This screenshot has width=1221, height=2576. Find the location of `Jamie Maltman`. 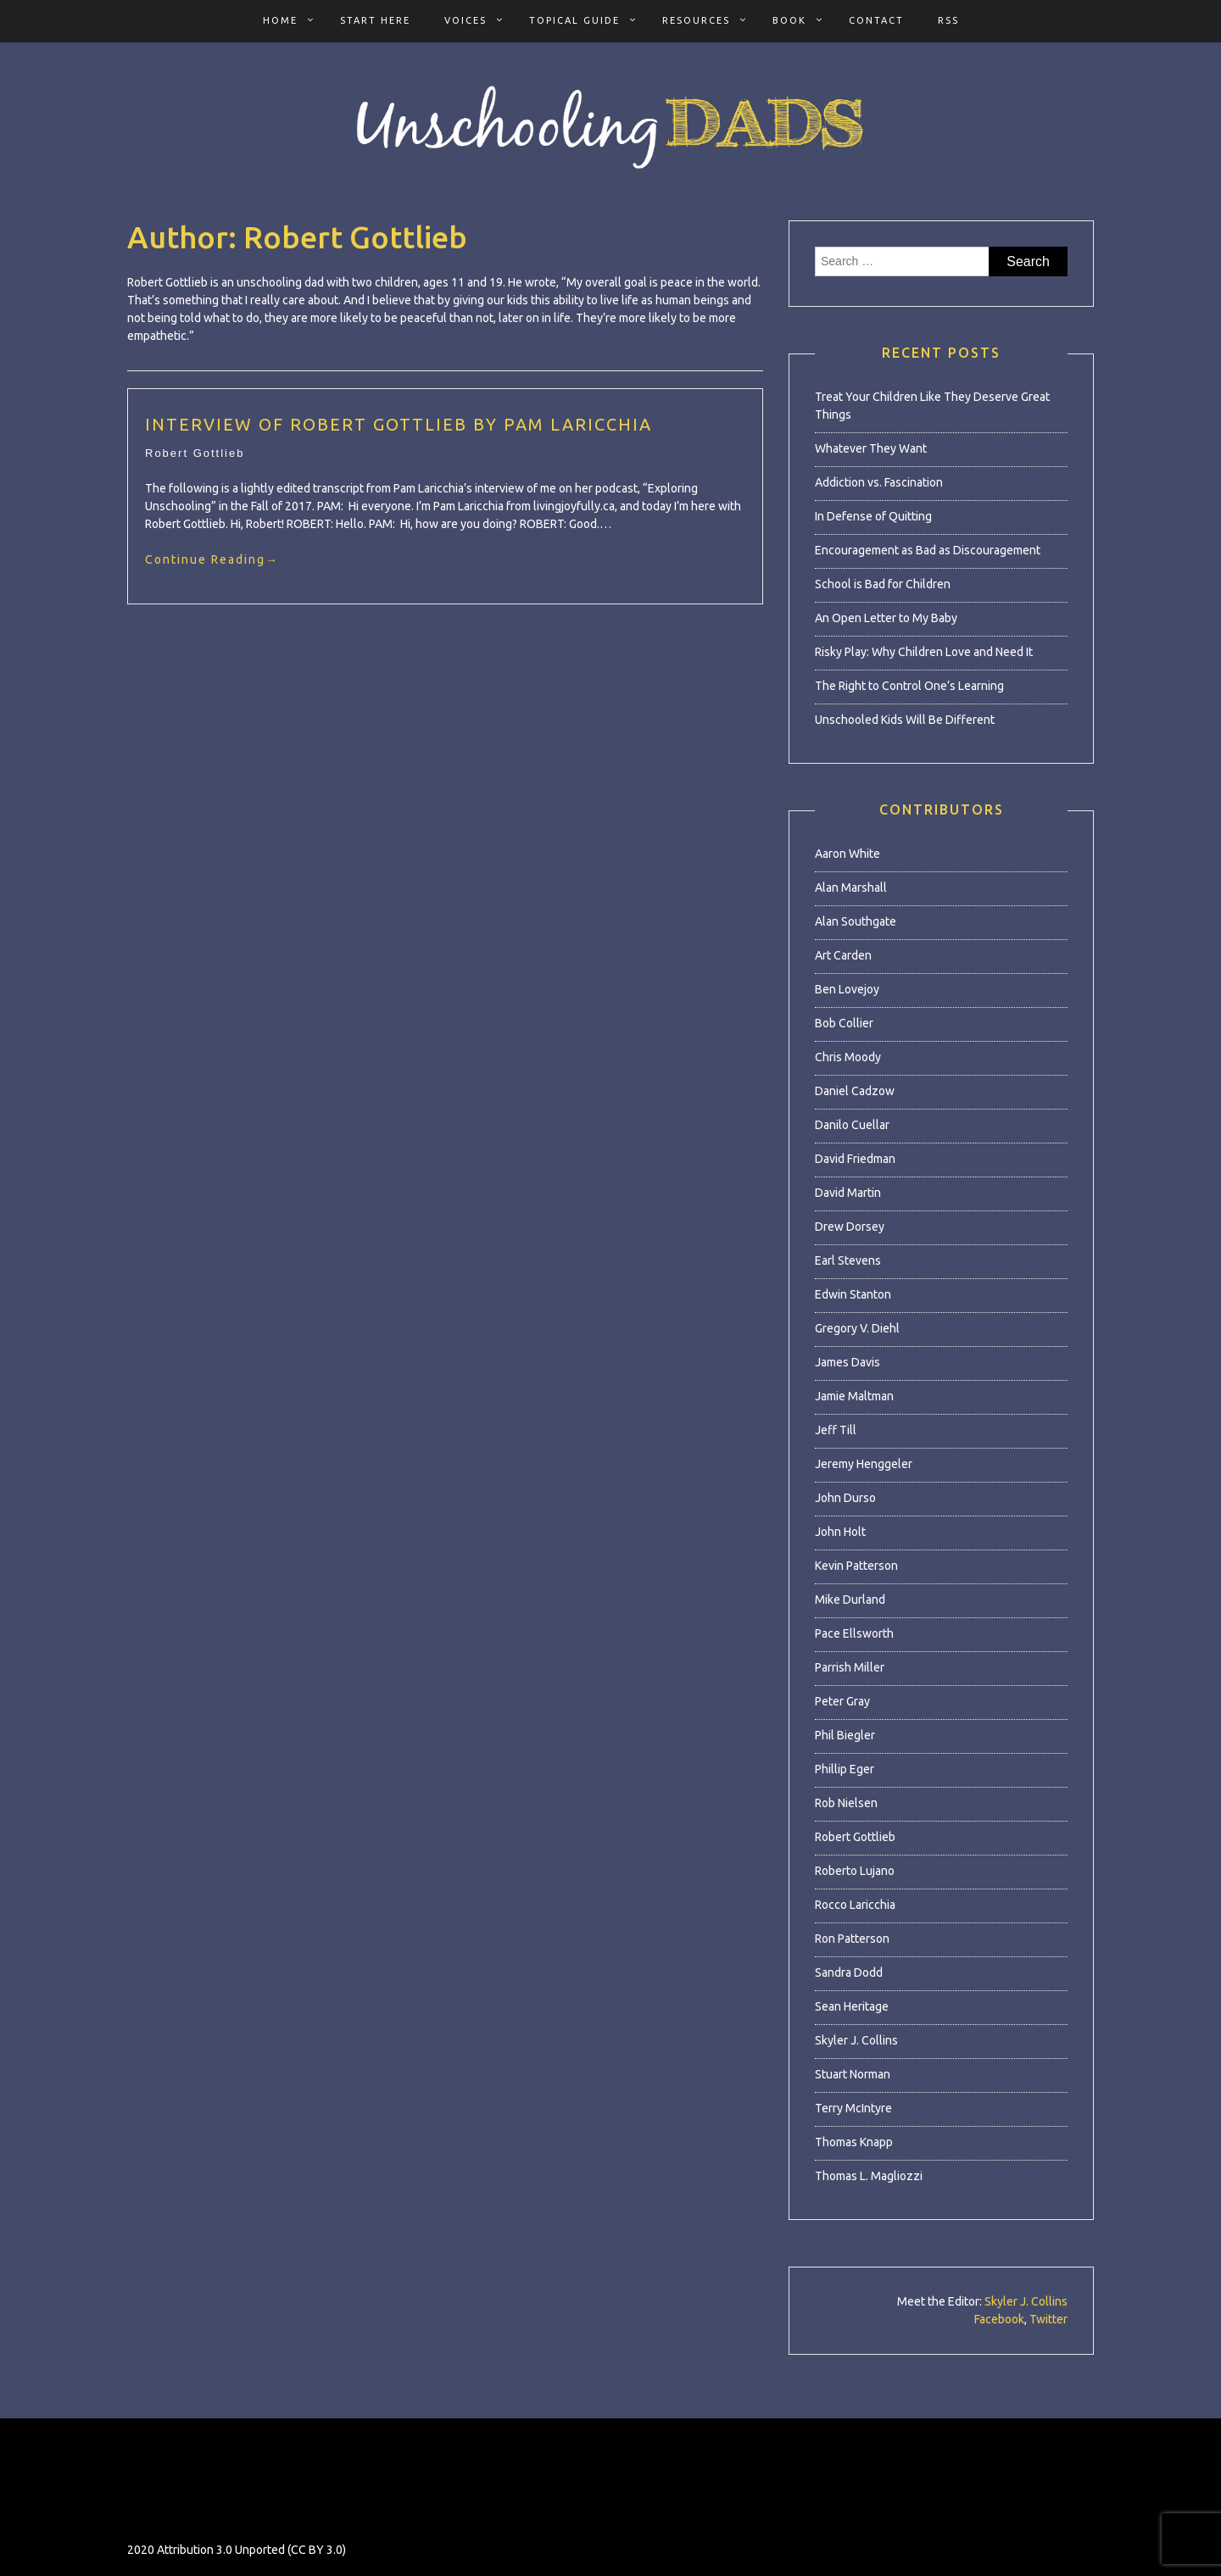

Jamie Maltman is located at coordinates (854, 1396).